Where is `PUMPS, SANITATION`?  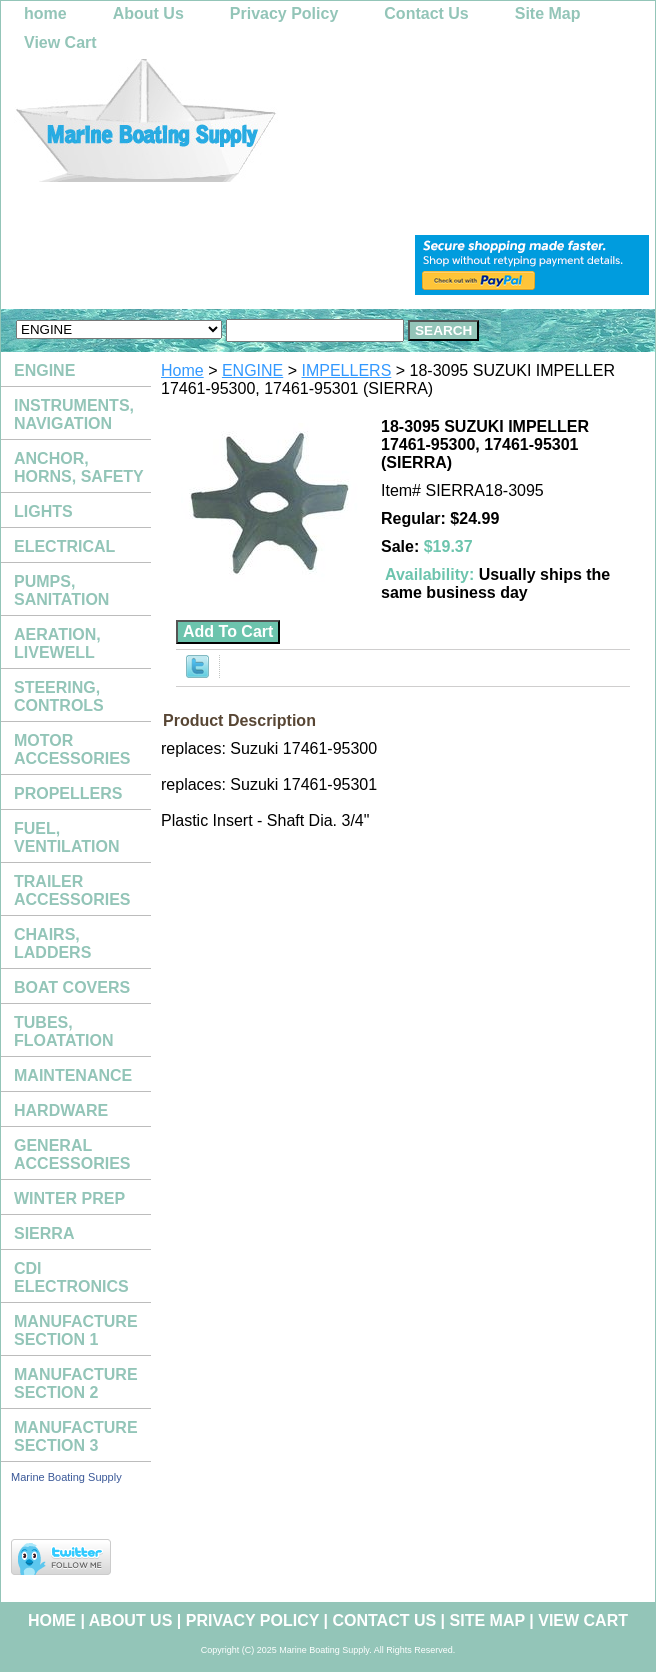
PUMPS, SANITATION is located at coordinates (61, 590).